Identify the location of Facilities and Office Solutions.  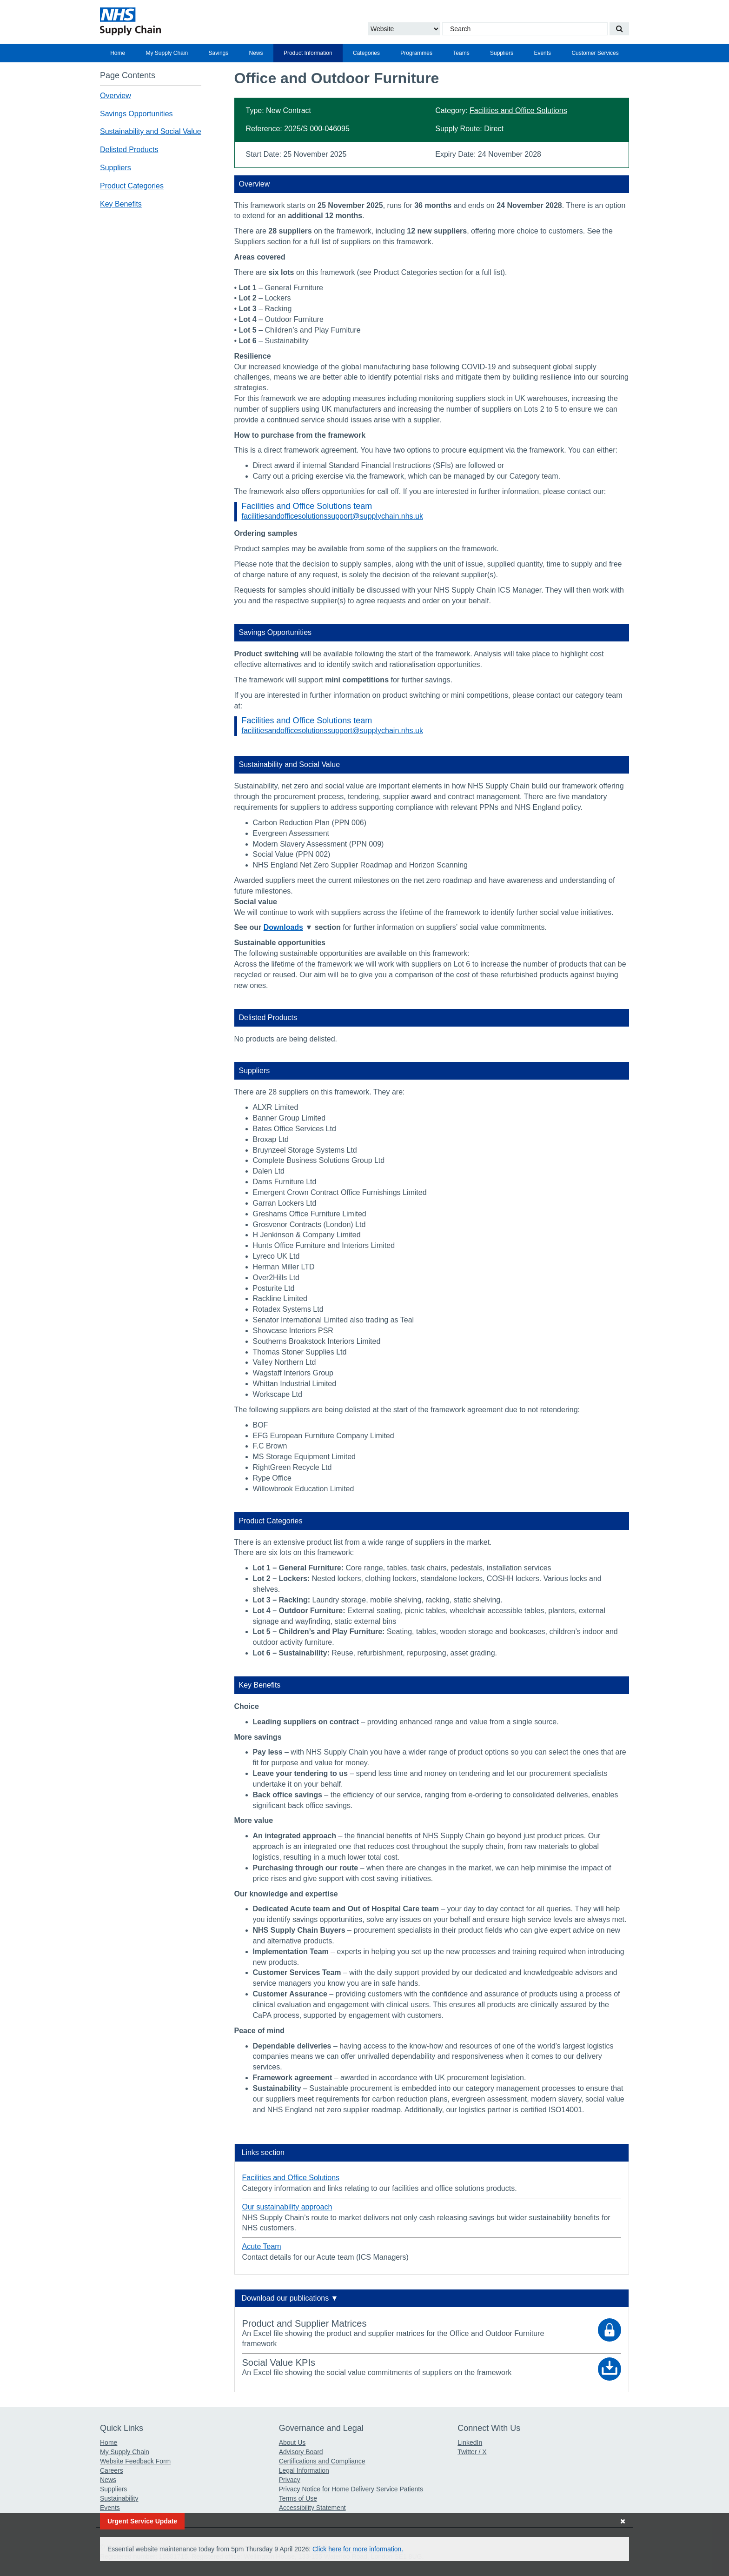
(518, 110).